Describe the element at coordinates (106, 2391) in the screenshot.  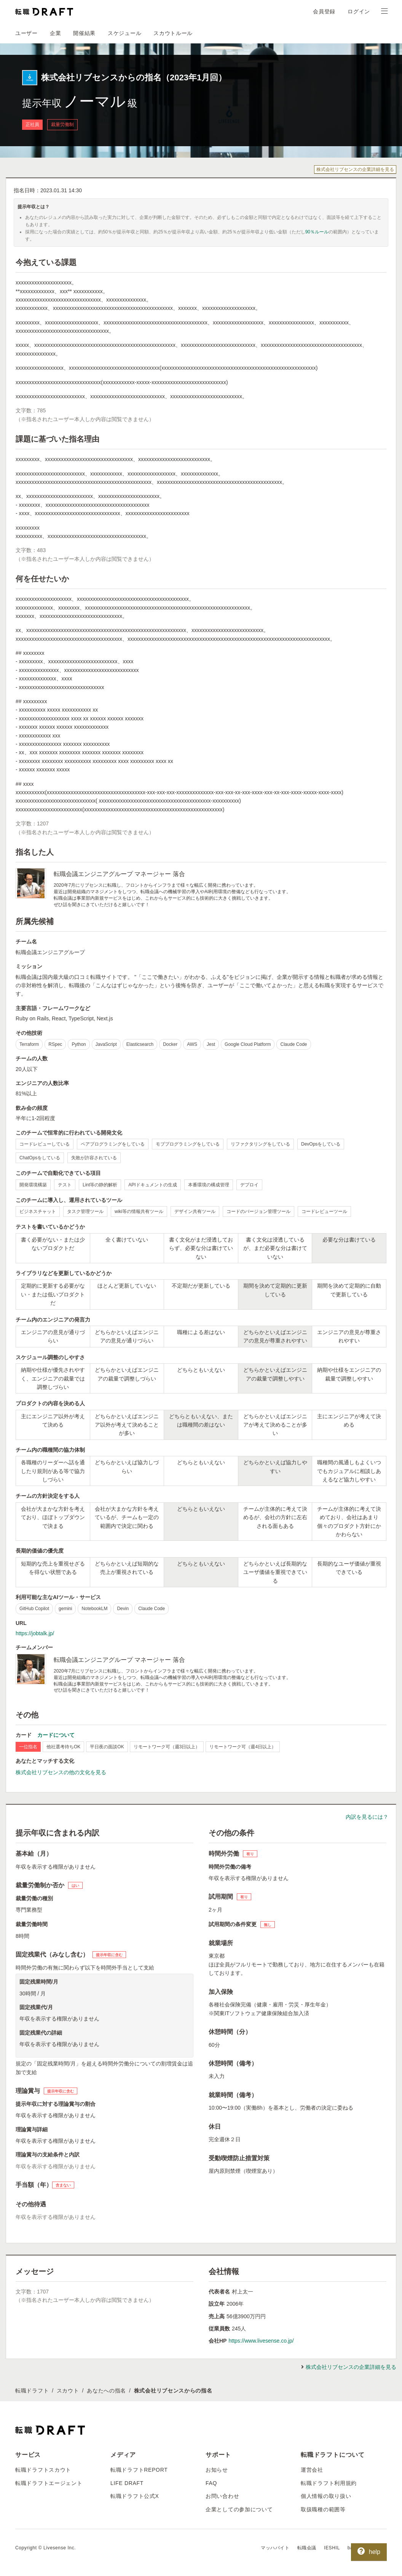
I see `あなたへの指名` at that location.